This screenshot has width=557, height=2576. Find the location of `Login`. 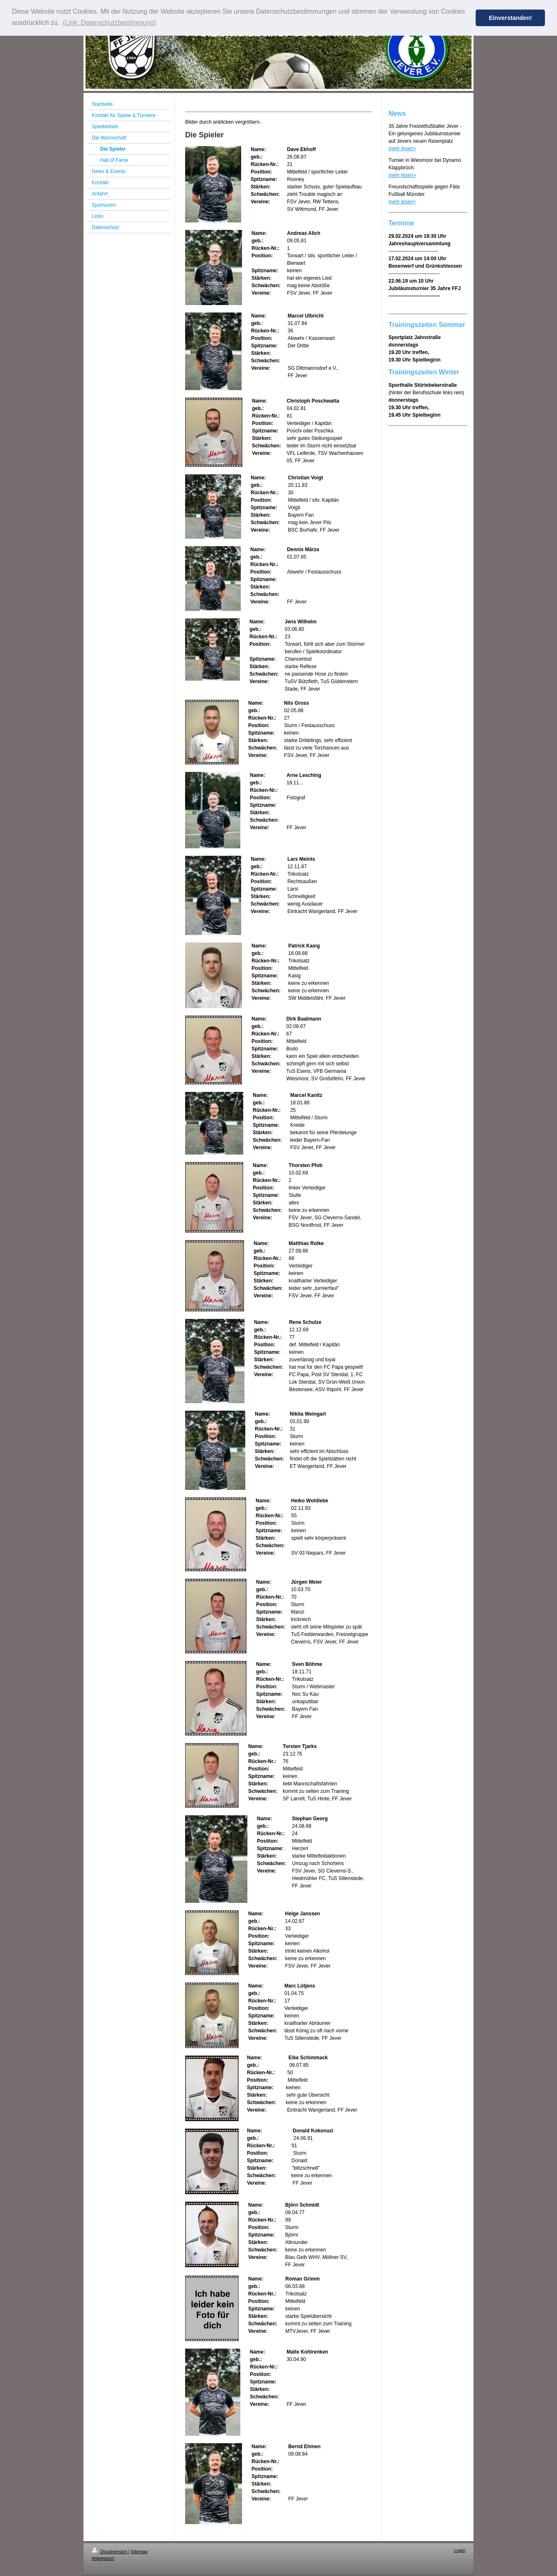

Login is located at coordinates (459, 2550).